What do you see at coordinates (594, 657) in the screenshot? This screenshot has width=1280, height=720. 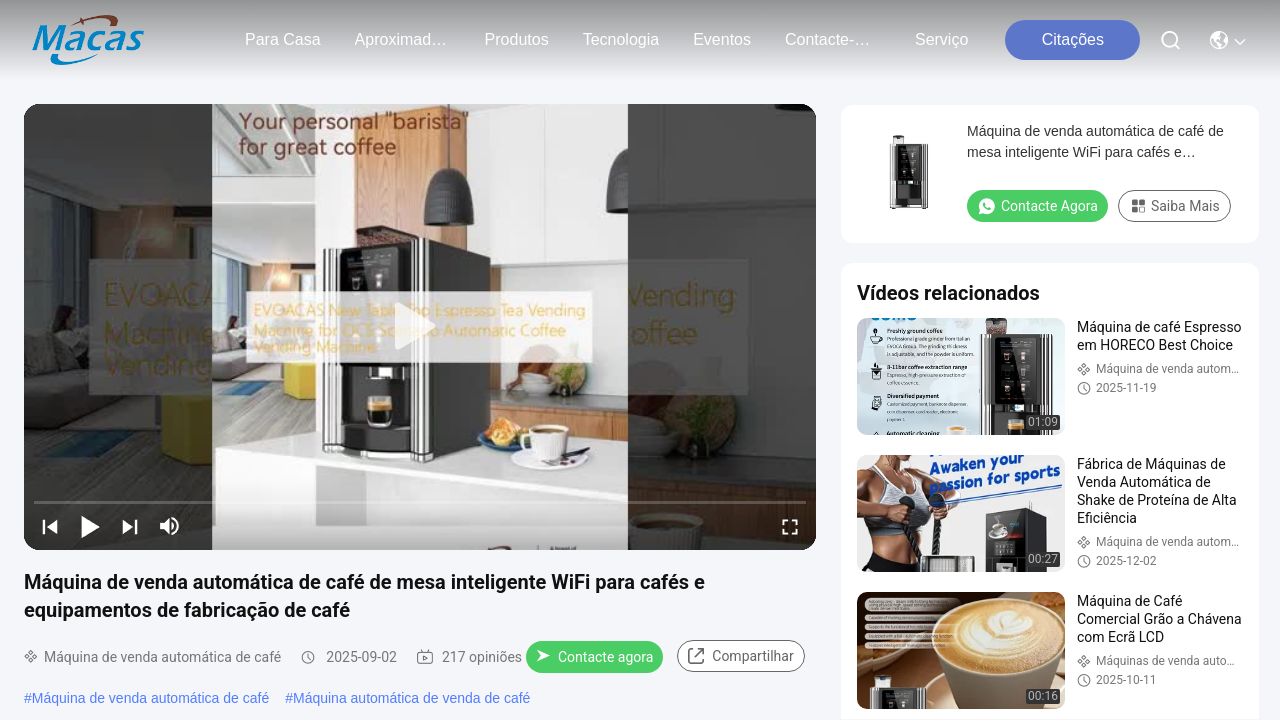 I see `Contacte agora` at bounding box center [594, 657].